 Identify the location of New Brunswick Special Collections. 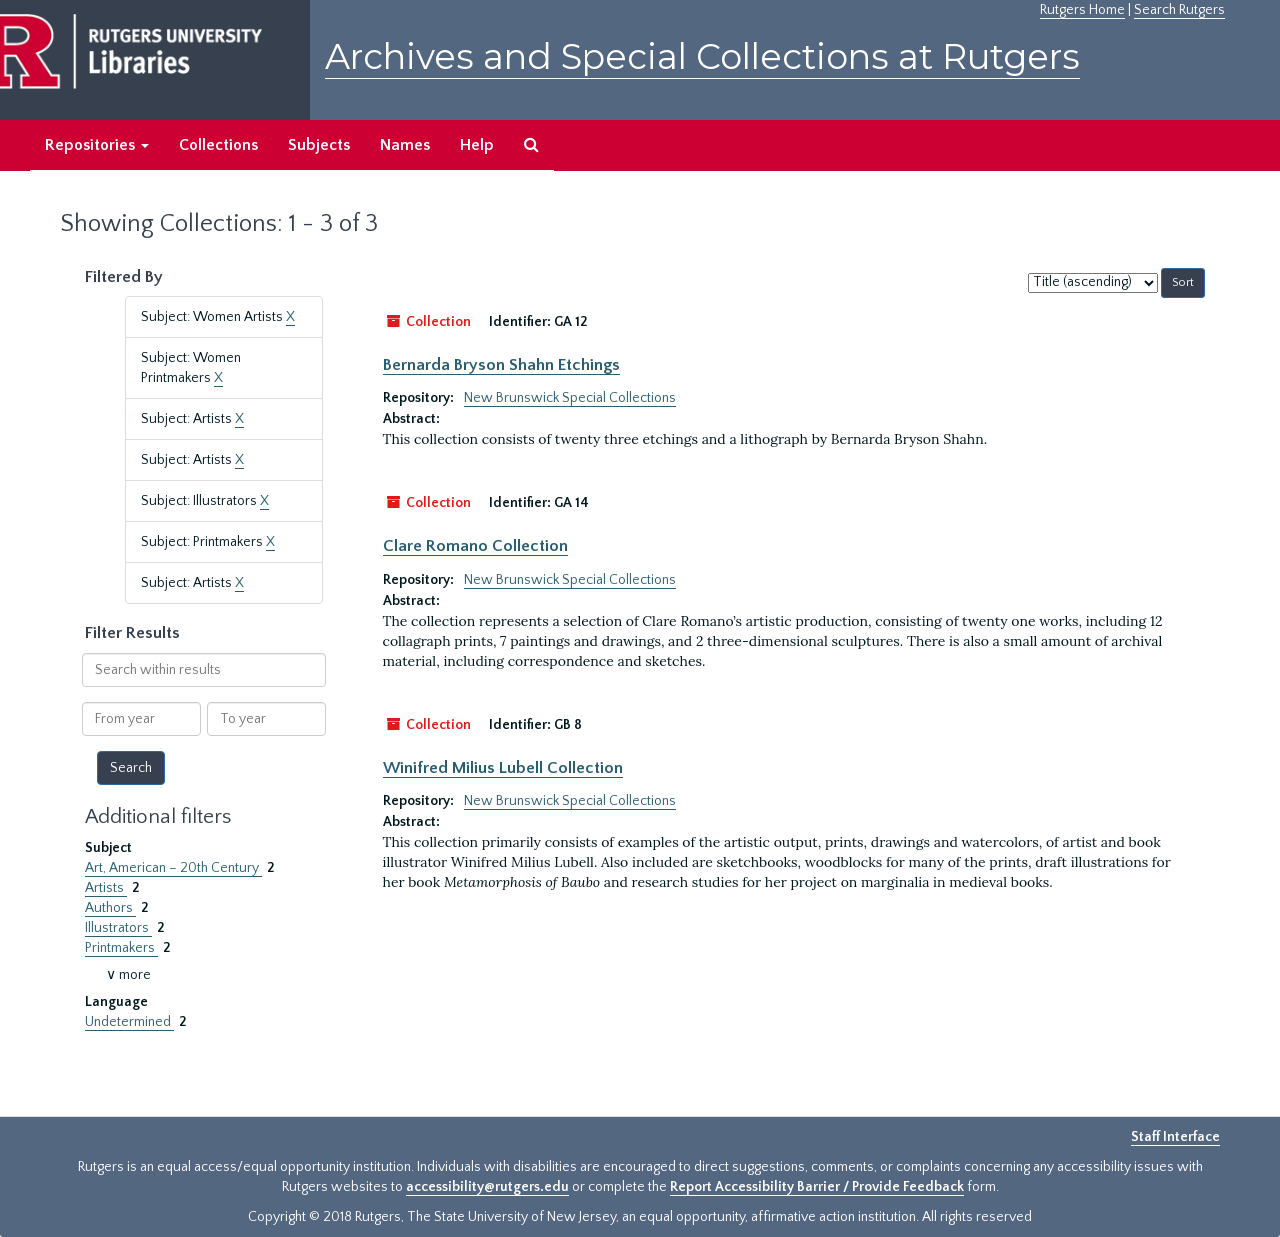
(570, 398).